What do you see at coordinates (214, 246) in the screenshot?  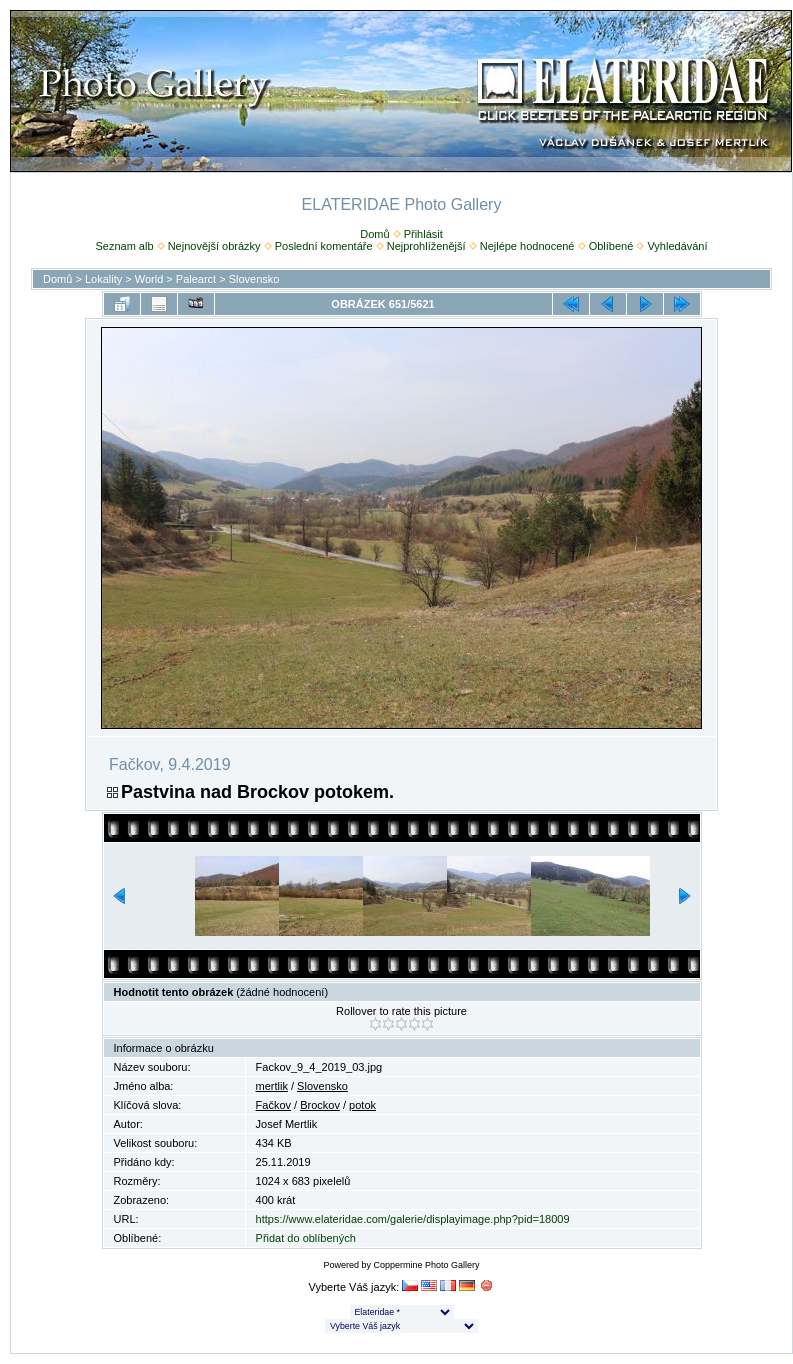 I see `Nejnovější obrázky` at bounding box center [214, 246].